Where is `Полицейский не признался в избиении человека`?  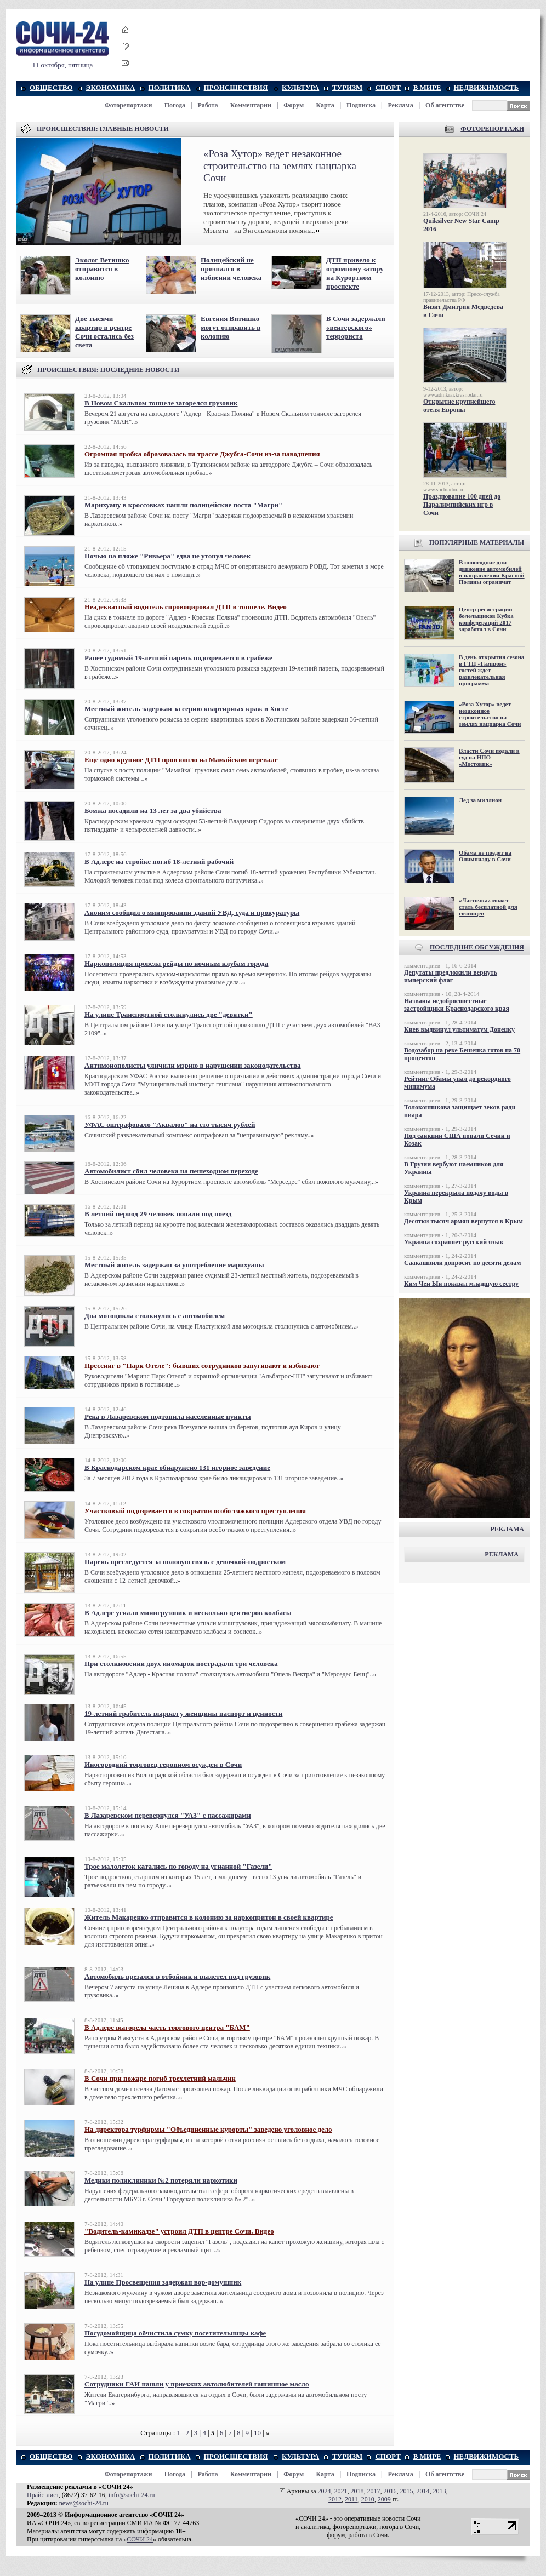 Полицейский не признался в избиении человека is located at coordinates (231, 269).